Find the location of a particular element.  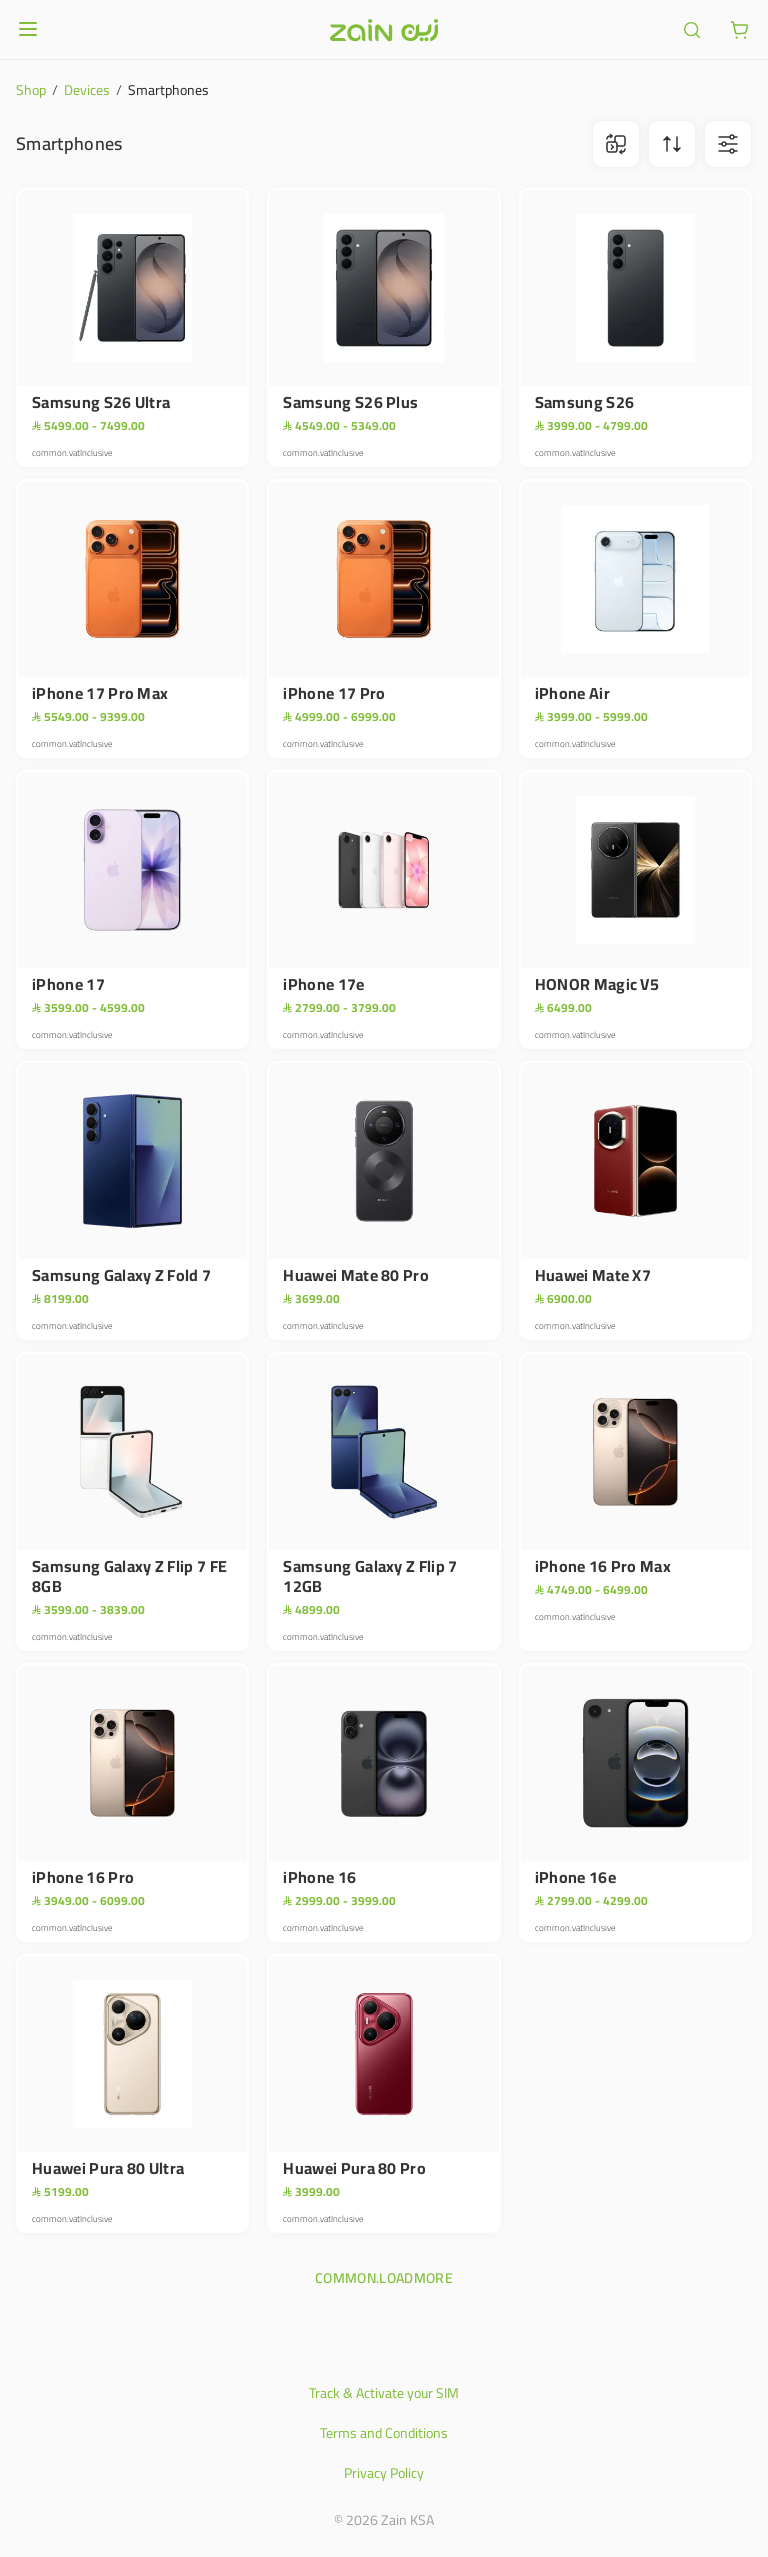

[ariaLabel.filterBtn] is located at coordinates (728, 144).